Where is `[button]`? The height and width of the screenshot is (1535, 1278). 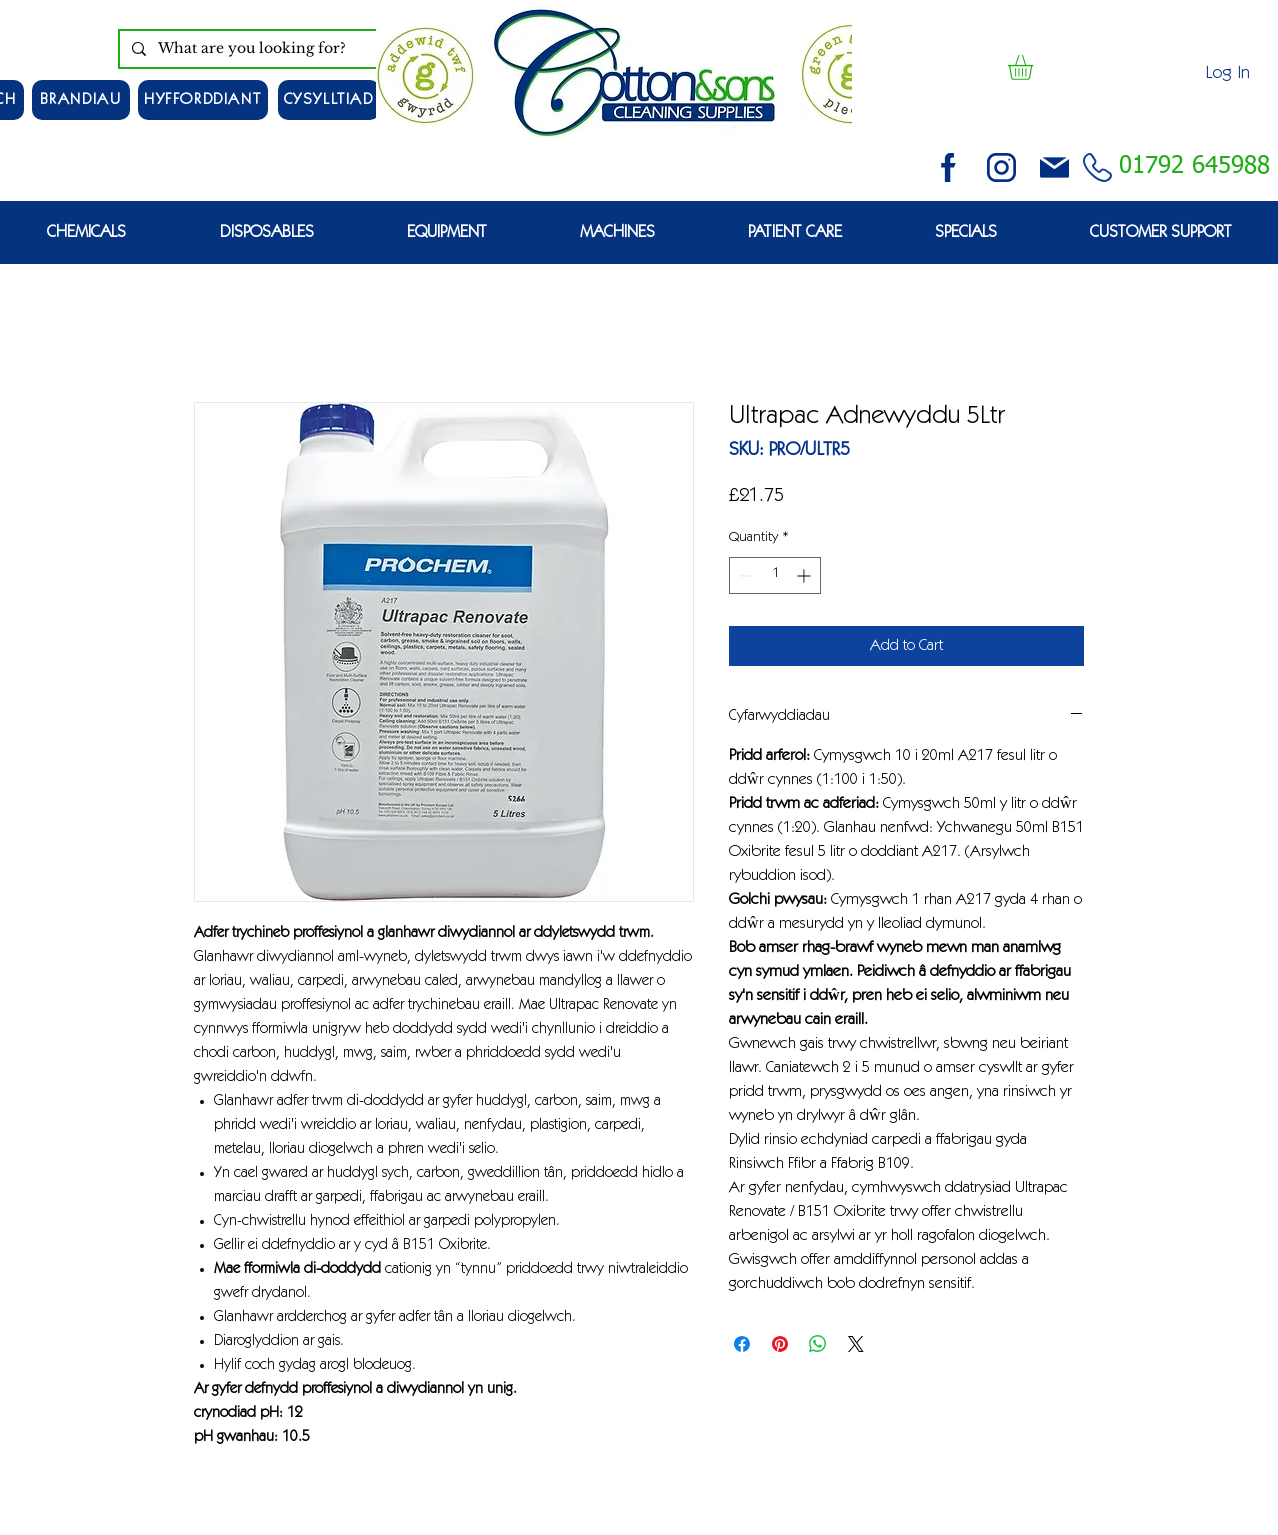
[button] is located at coordinates (1035, 67).